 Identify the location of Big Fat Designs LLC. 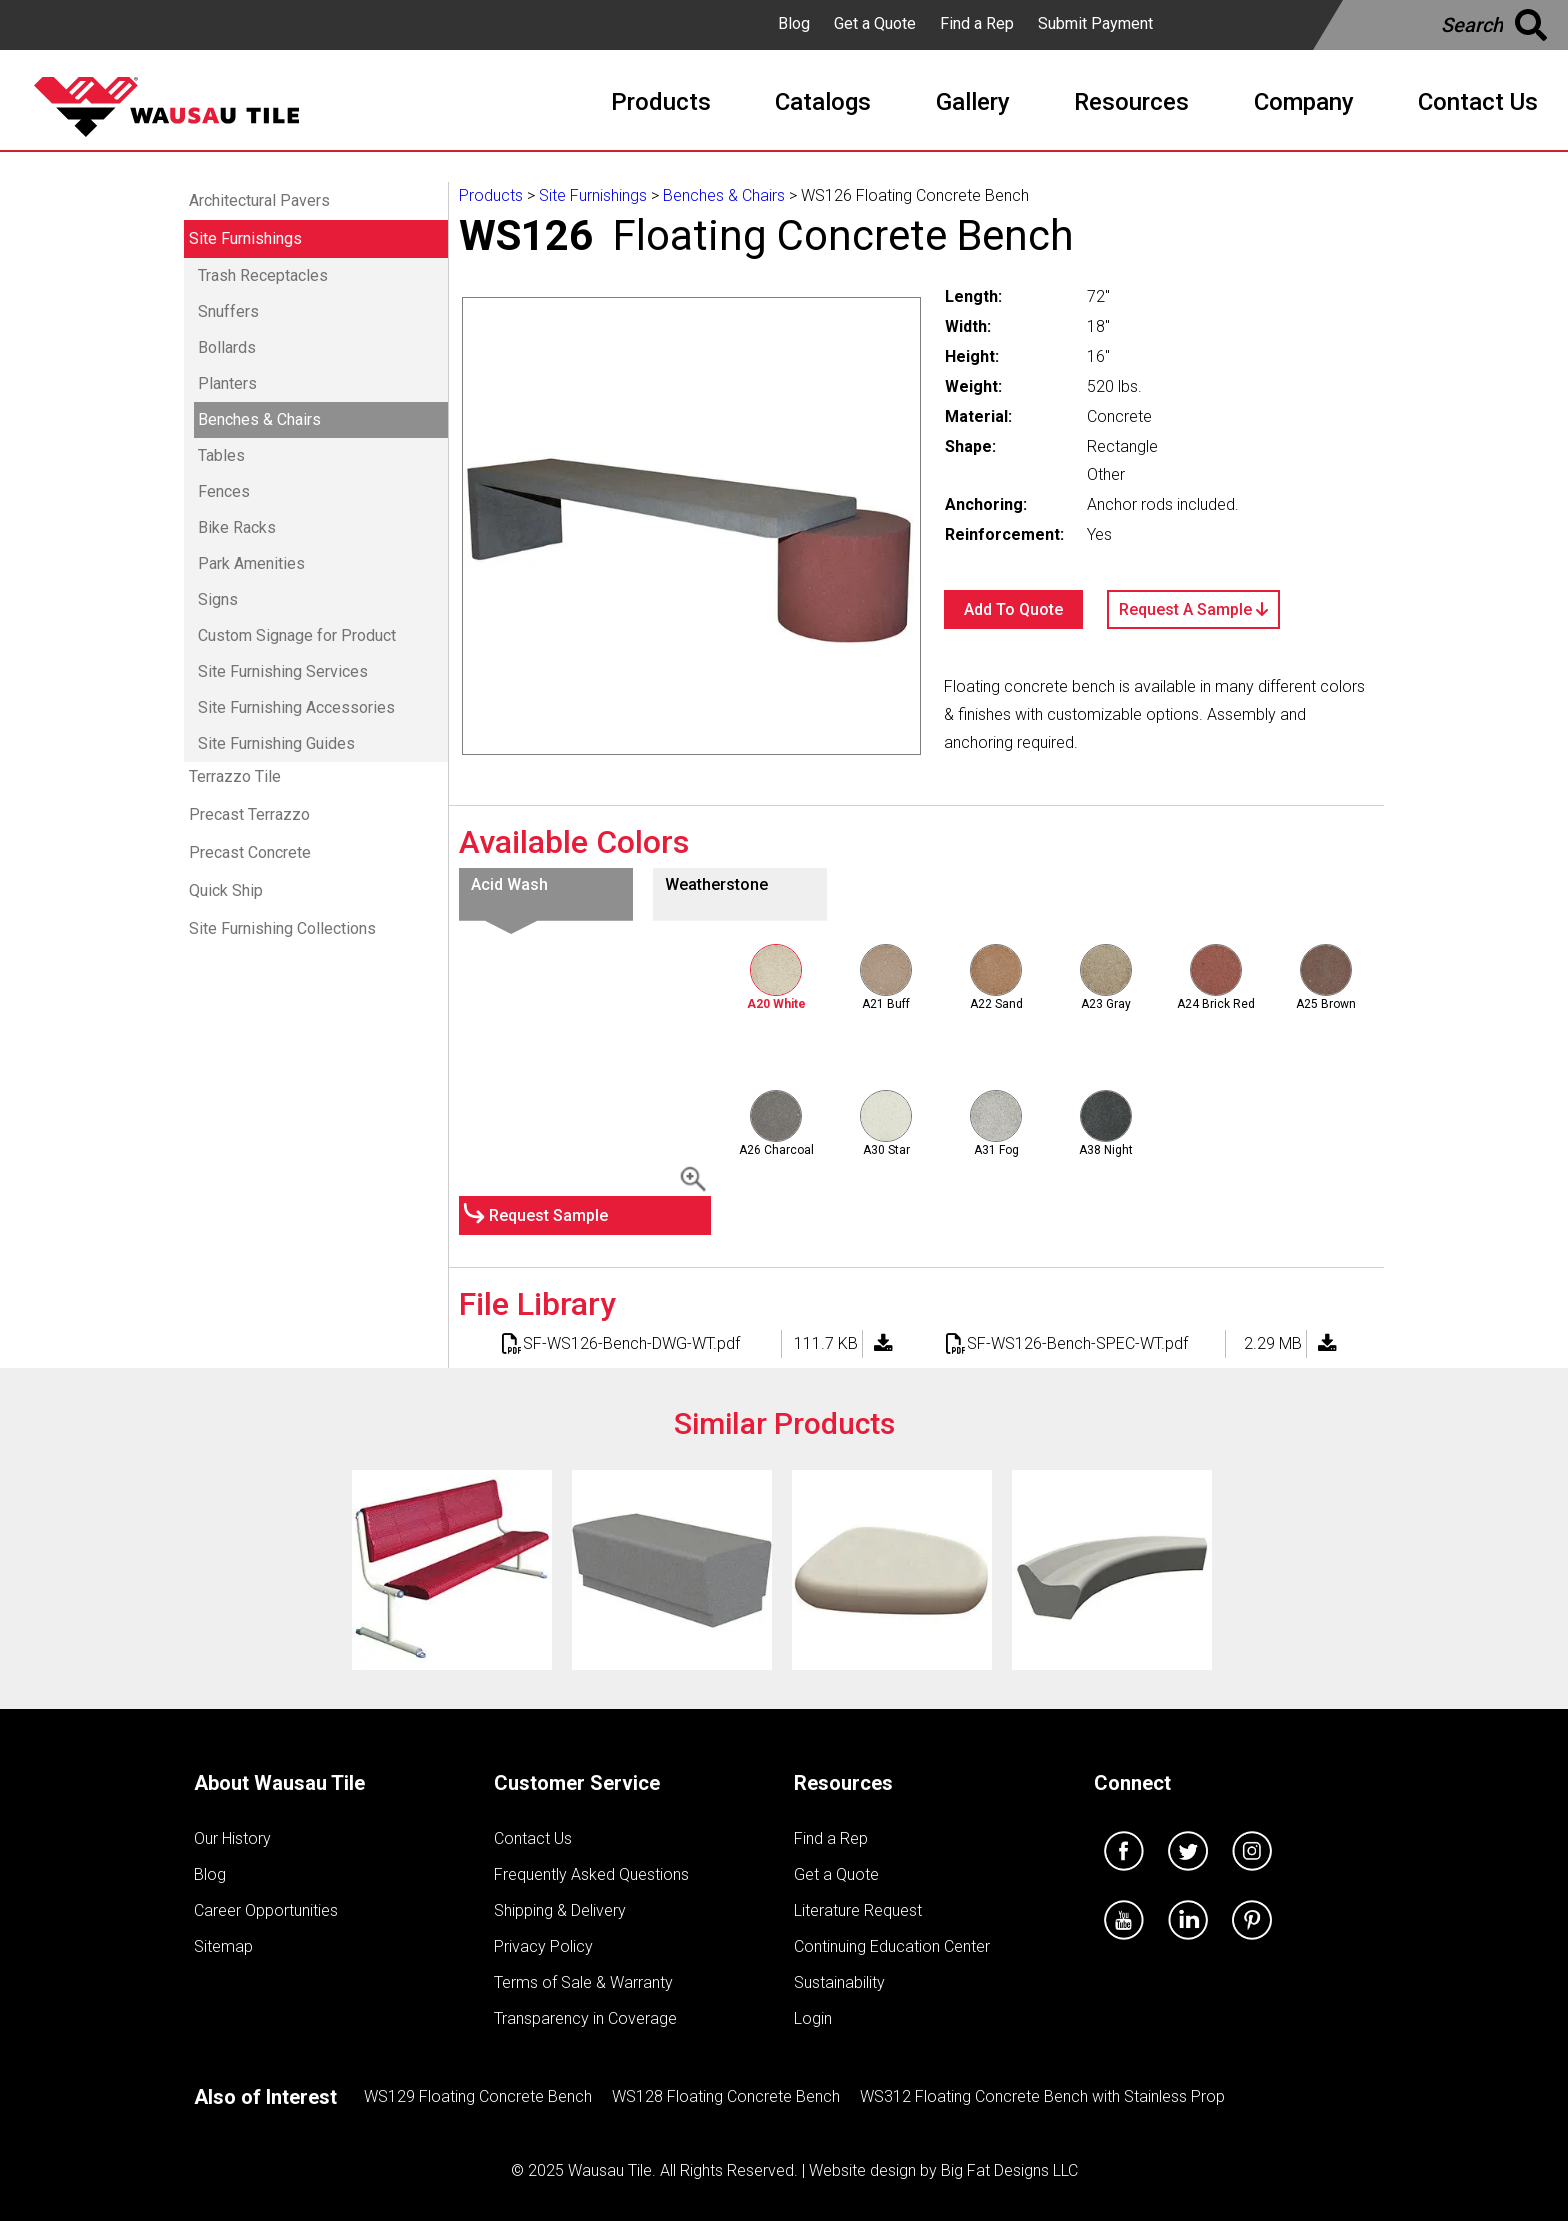
(1009, 2170).